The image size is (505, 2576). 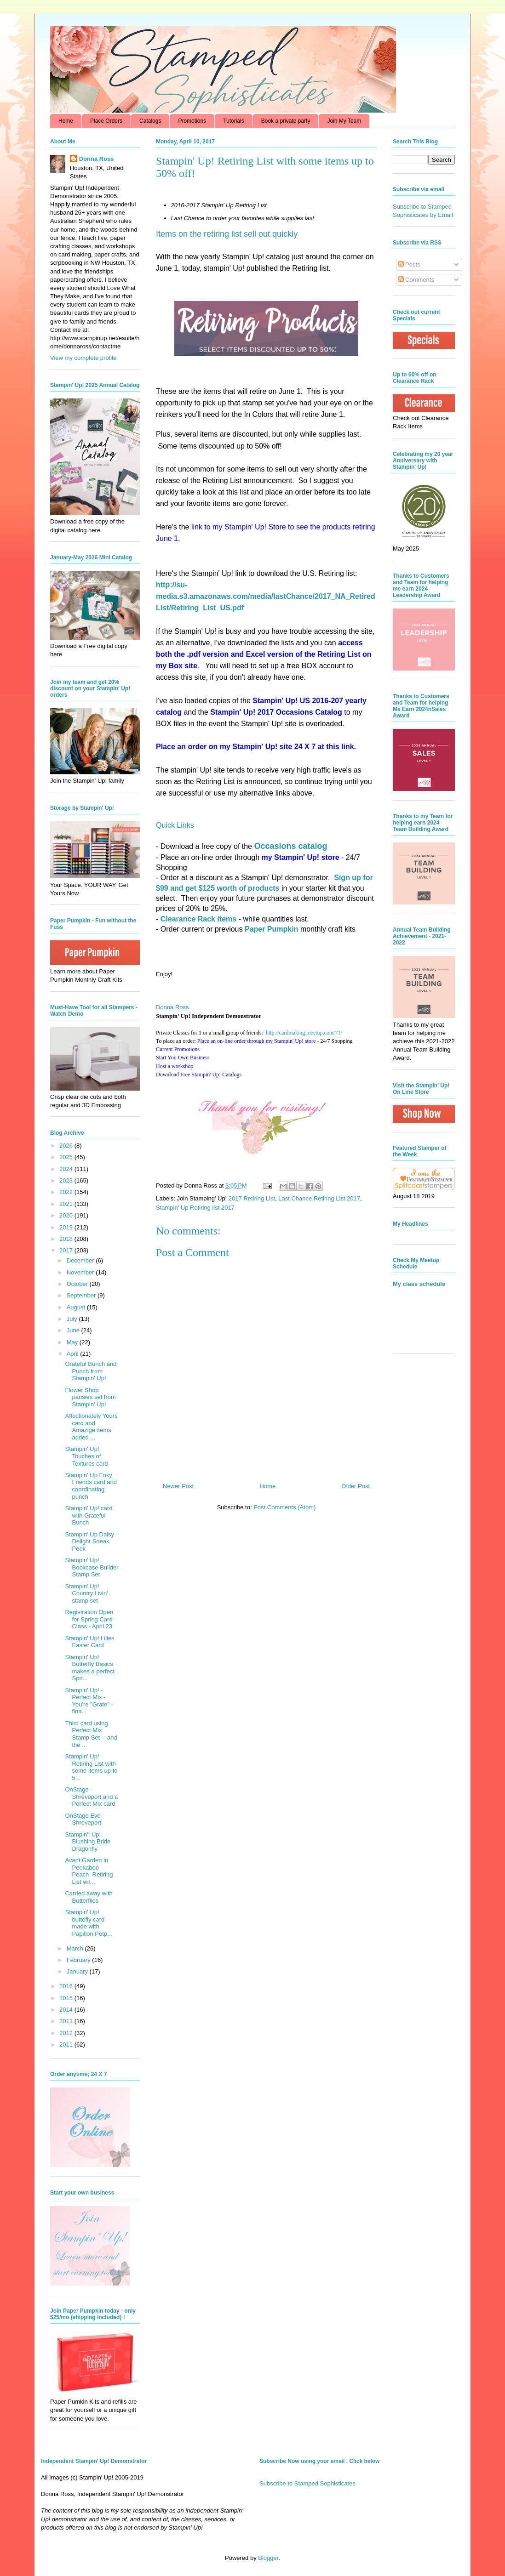 I want to click on Stampin' Up! Touches of Textures card, so click(x=86, y=1456).